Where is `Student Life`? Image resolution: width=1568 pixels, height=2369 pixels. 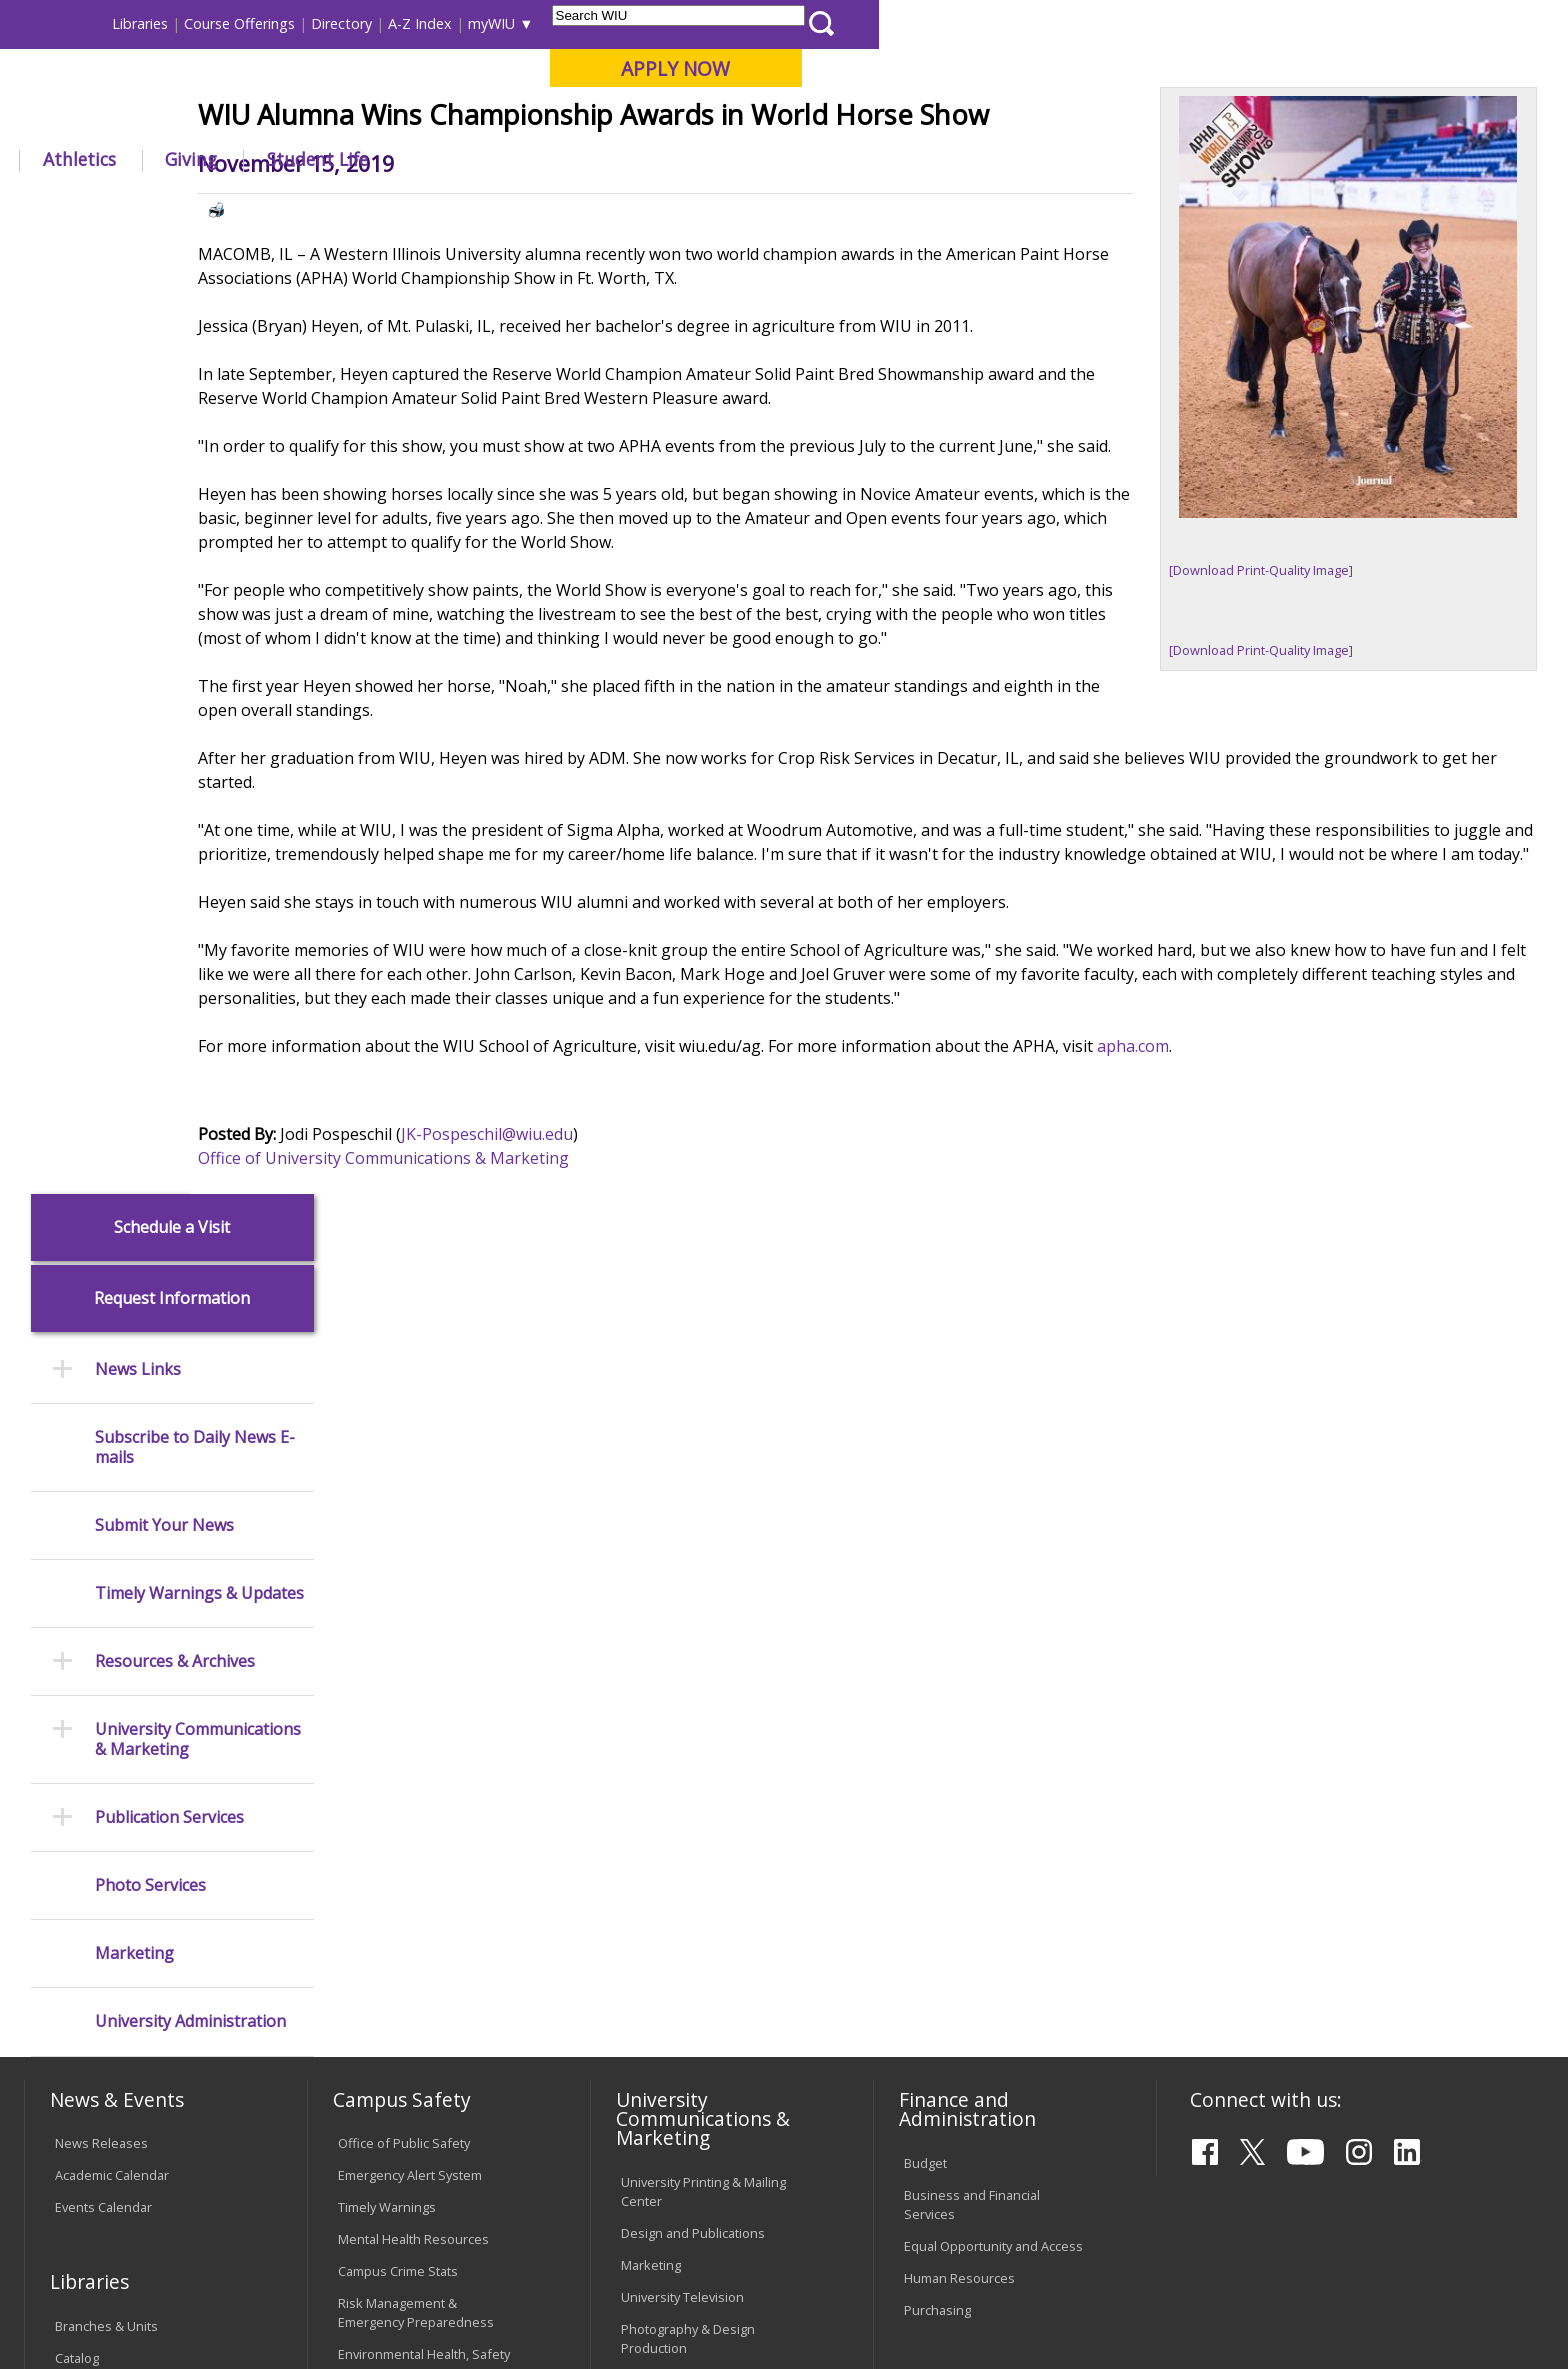
Student Life is located at coordinates (1006, 159).